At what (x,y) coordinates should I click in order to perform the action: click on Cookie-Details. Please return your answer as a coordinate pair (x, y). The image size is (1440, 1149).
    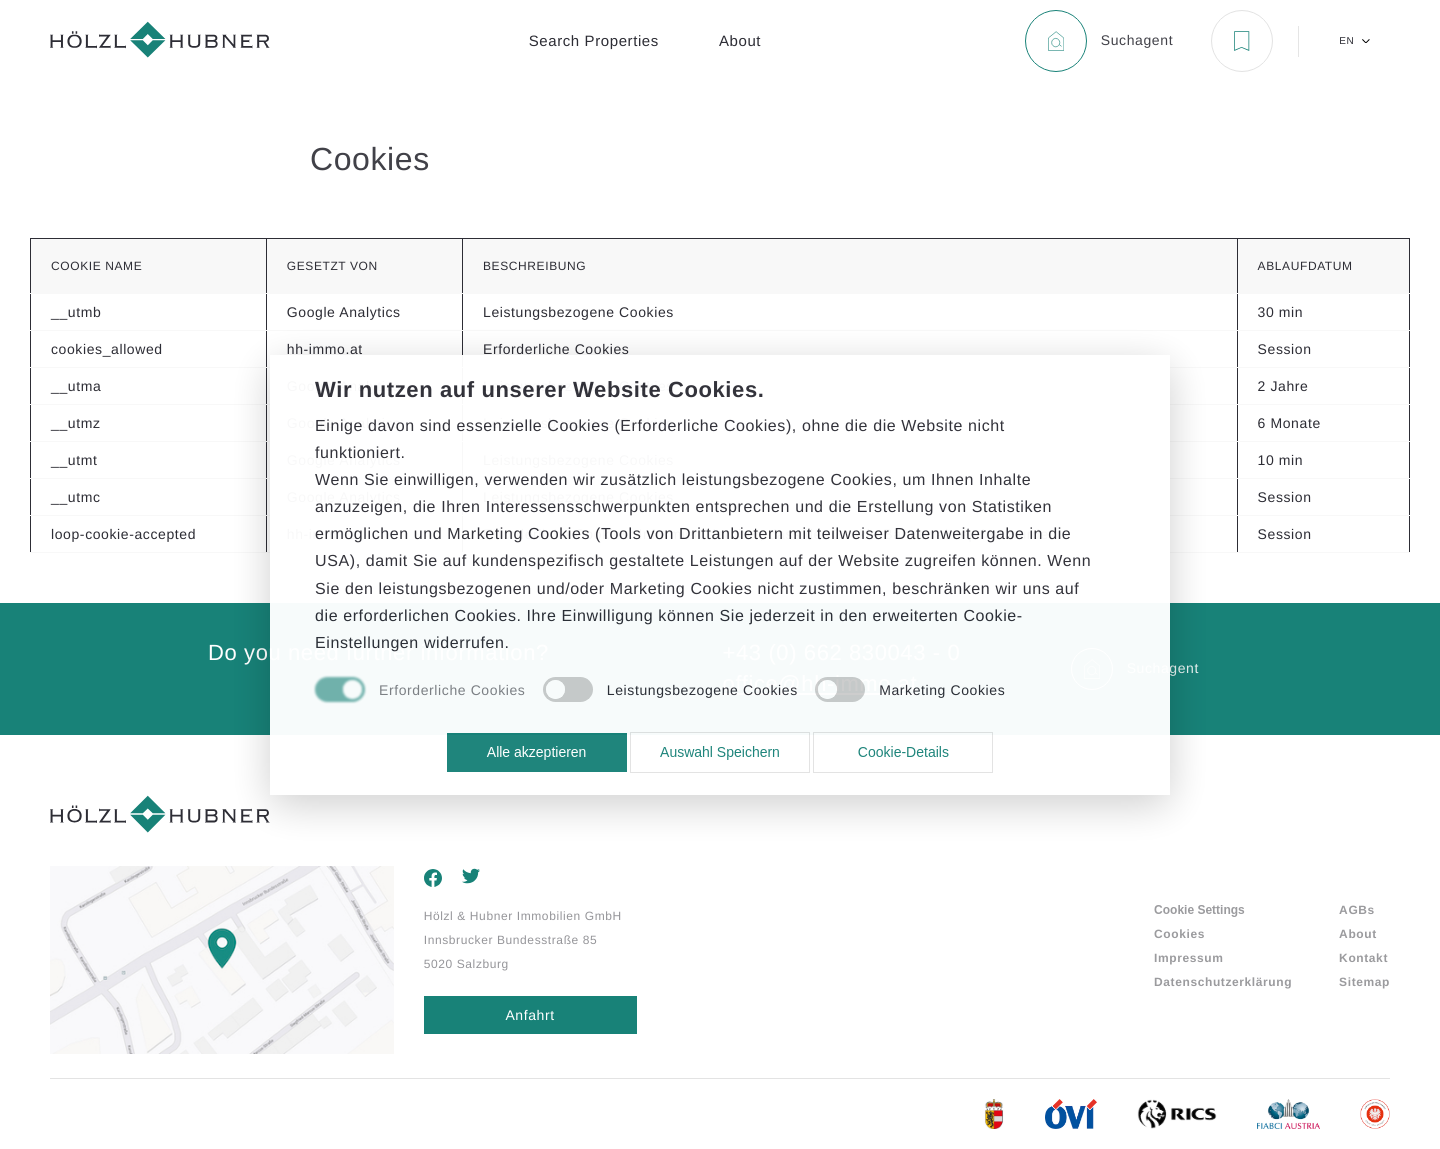
    Looking at the image, I should click on (903, 752).